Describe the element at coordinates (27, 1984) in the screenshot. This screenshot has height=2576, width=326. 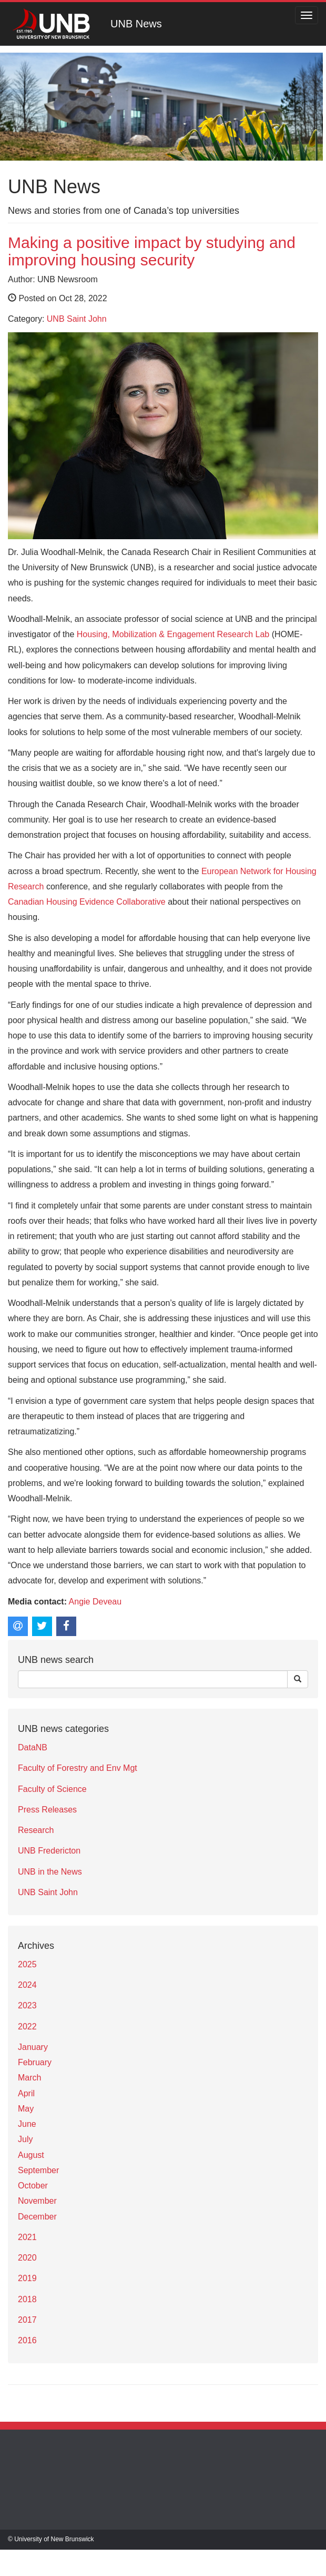
I see `2024` at that location.